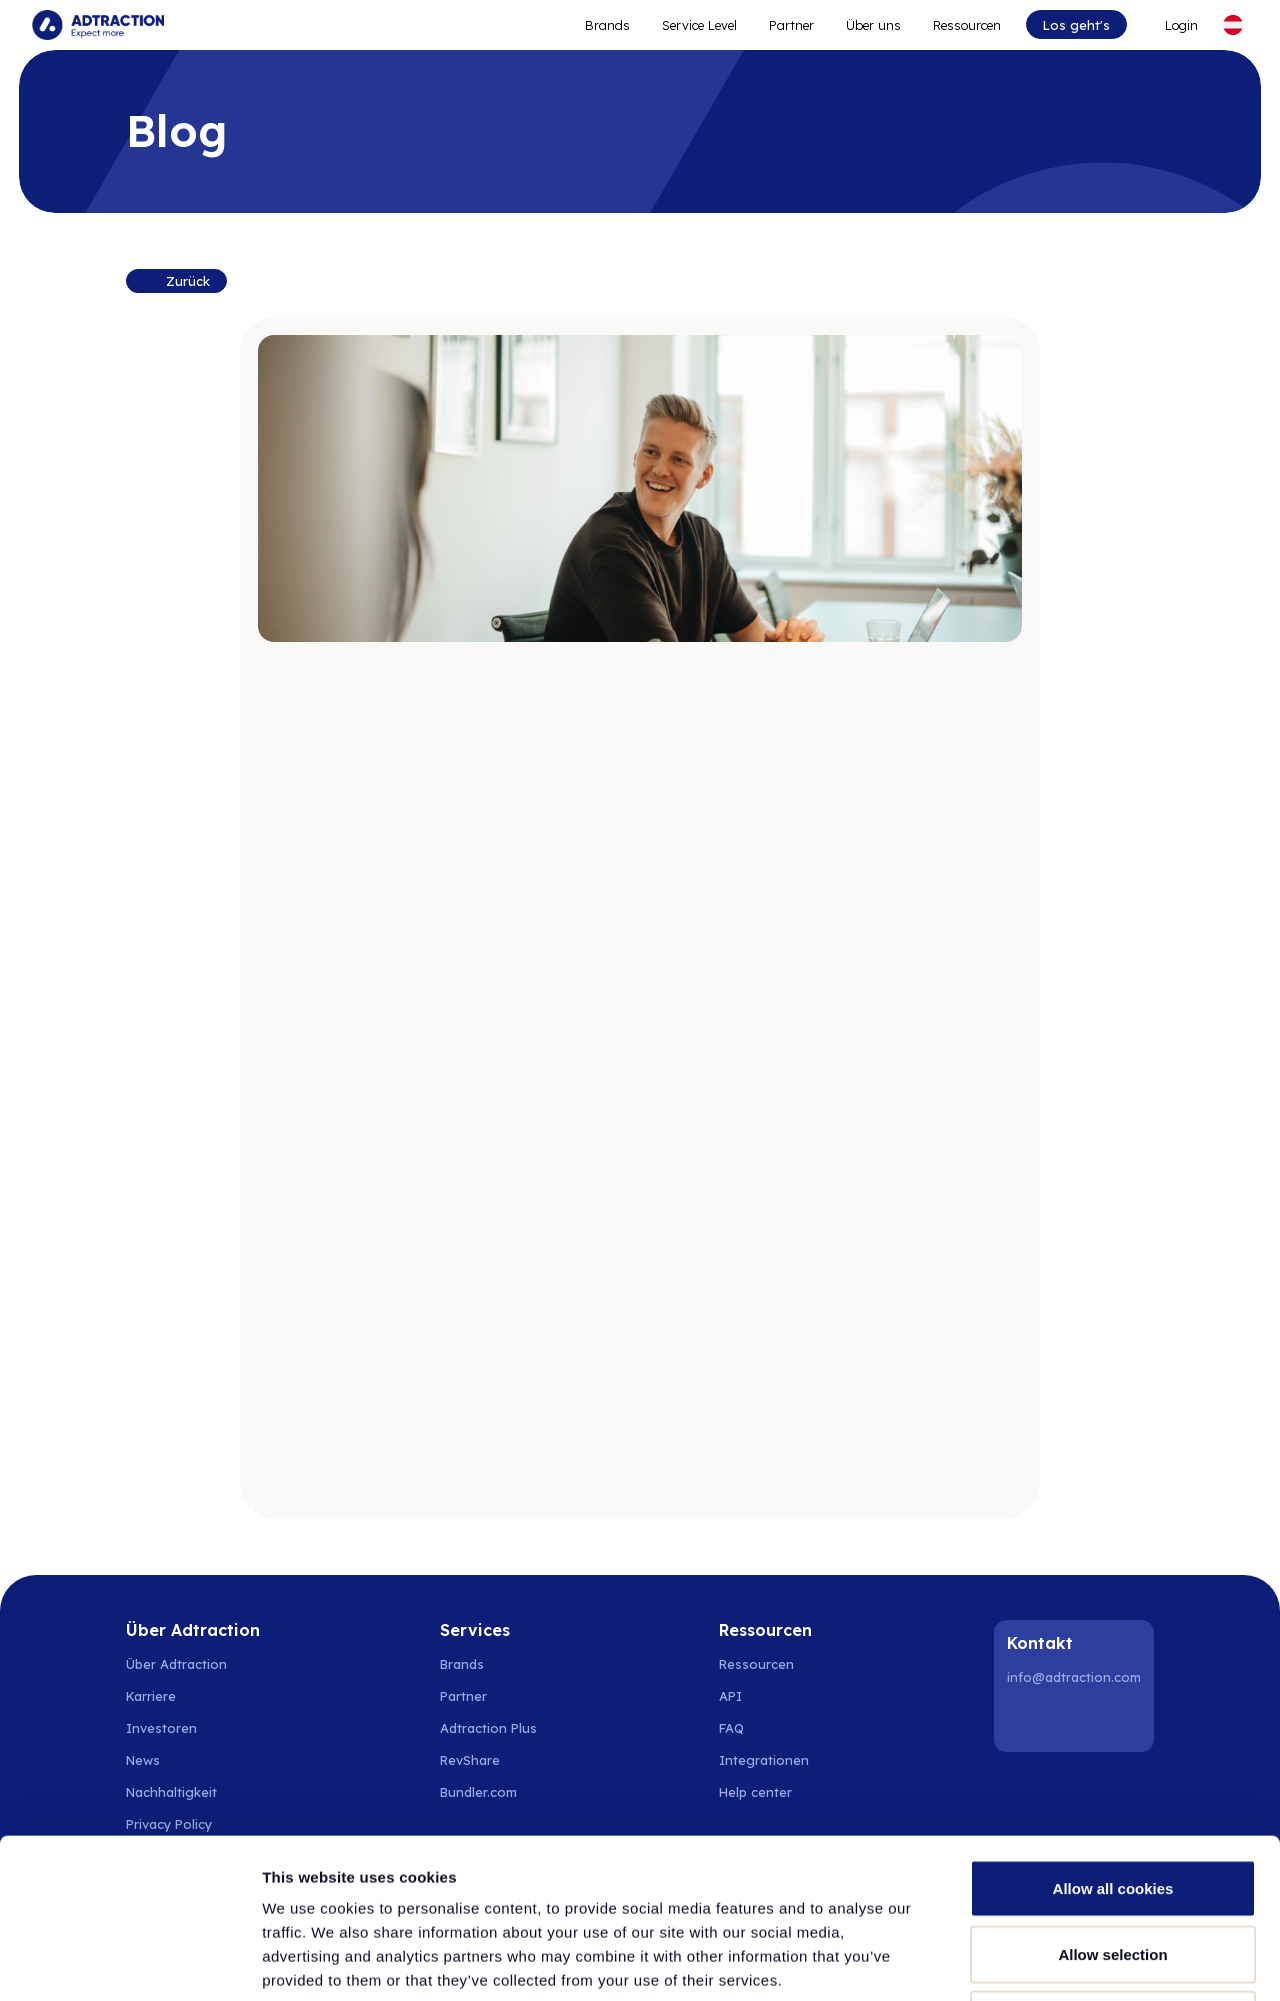 The height and width of the screenshot is (2001, 1280). What do you see at coordinates (1113, 1869) in the screenshot?
I see `Use necessary cookies only` at bounding box center [1113, 1869].